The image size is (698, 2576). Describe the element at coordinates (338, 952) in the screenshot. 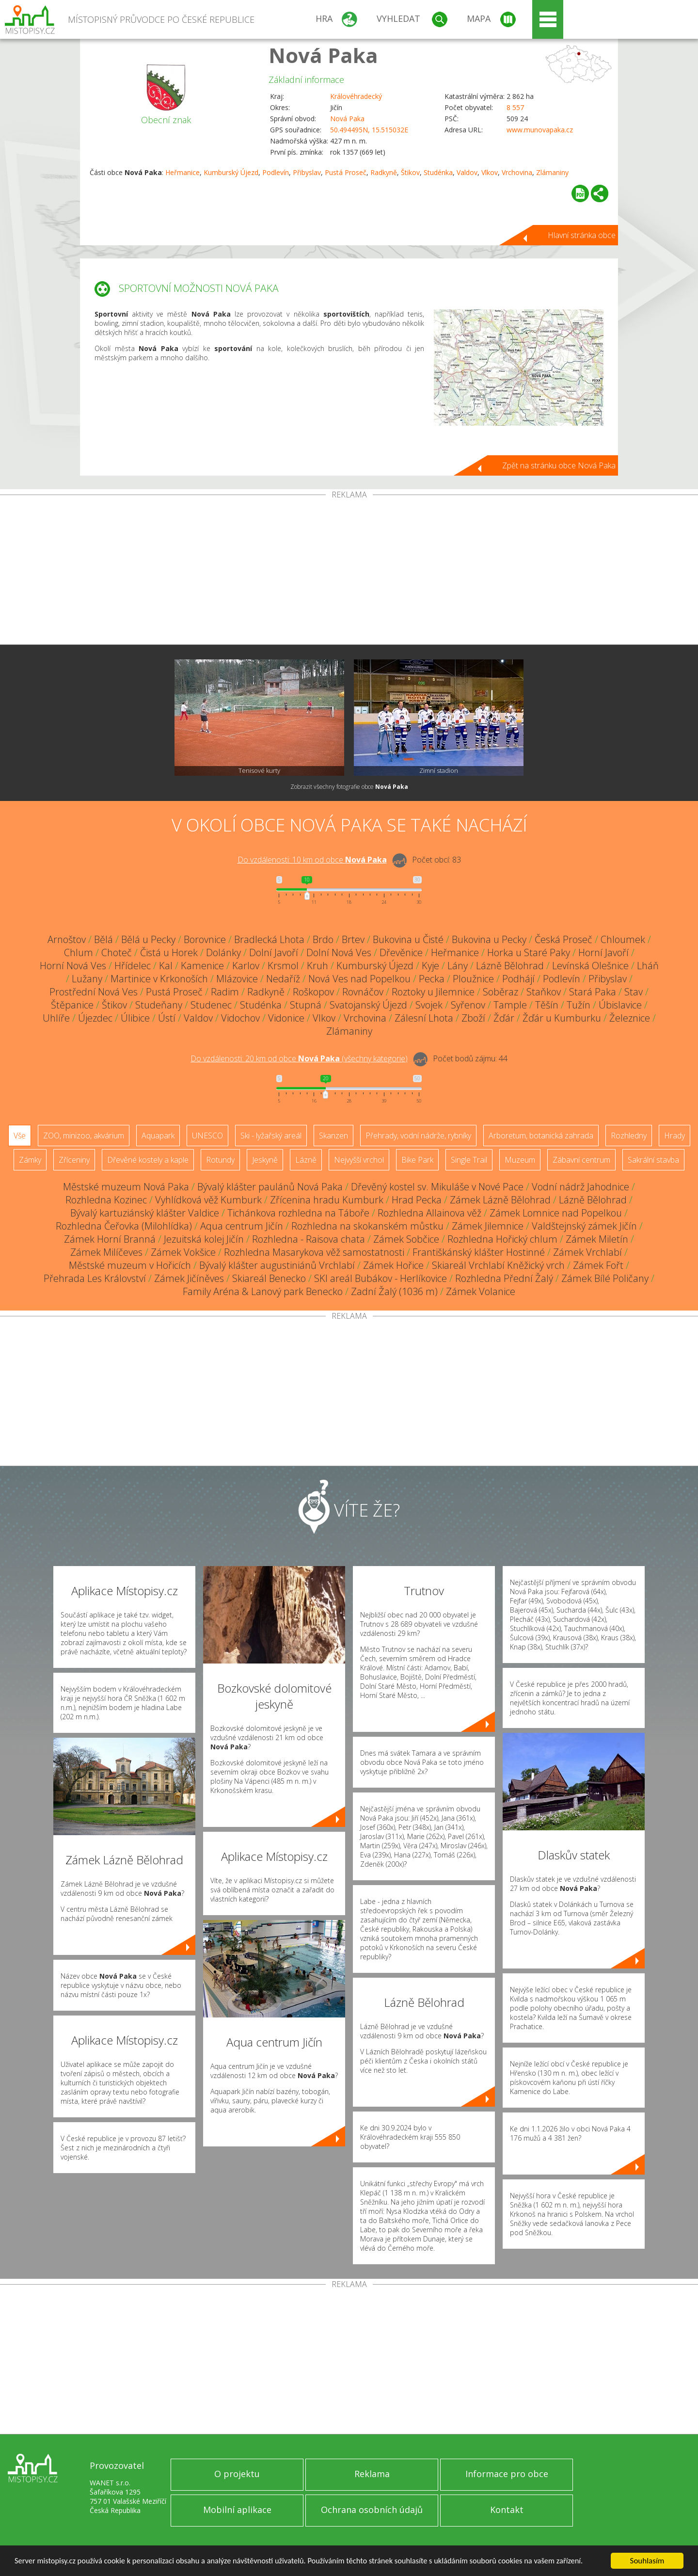

I see `Dolní Nová Ves` at that location.